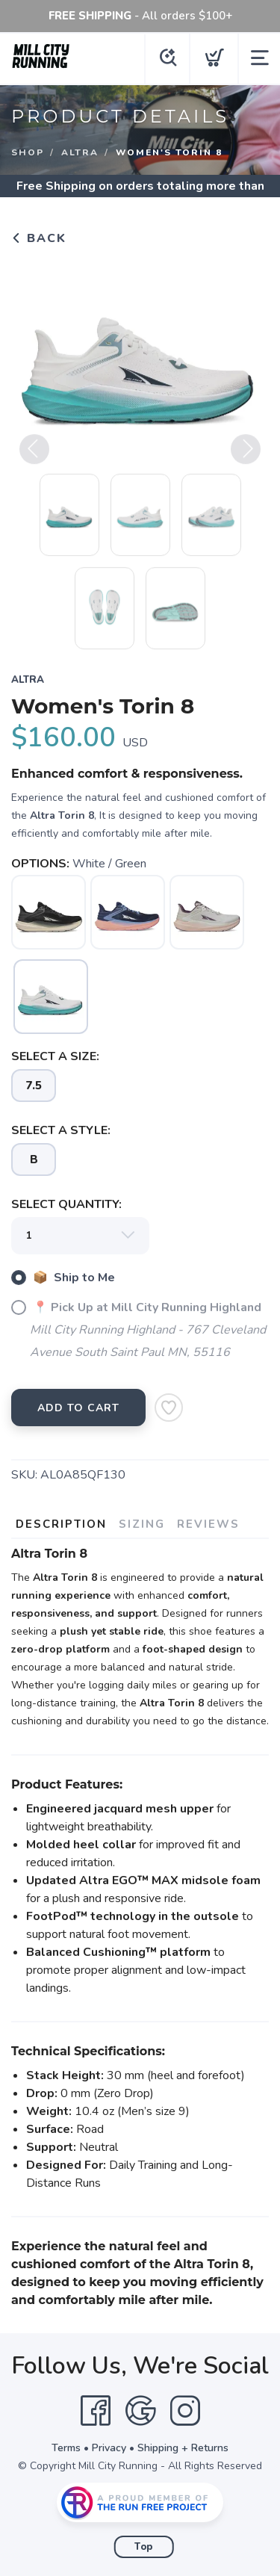  What do you see at coordinates (95, 2410) in the screenshot?
I see `[Facebook]` at bounding box center [95, 2410].